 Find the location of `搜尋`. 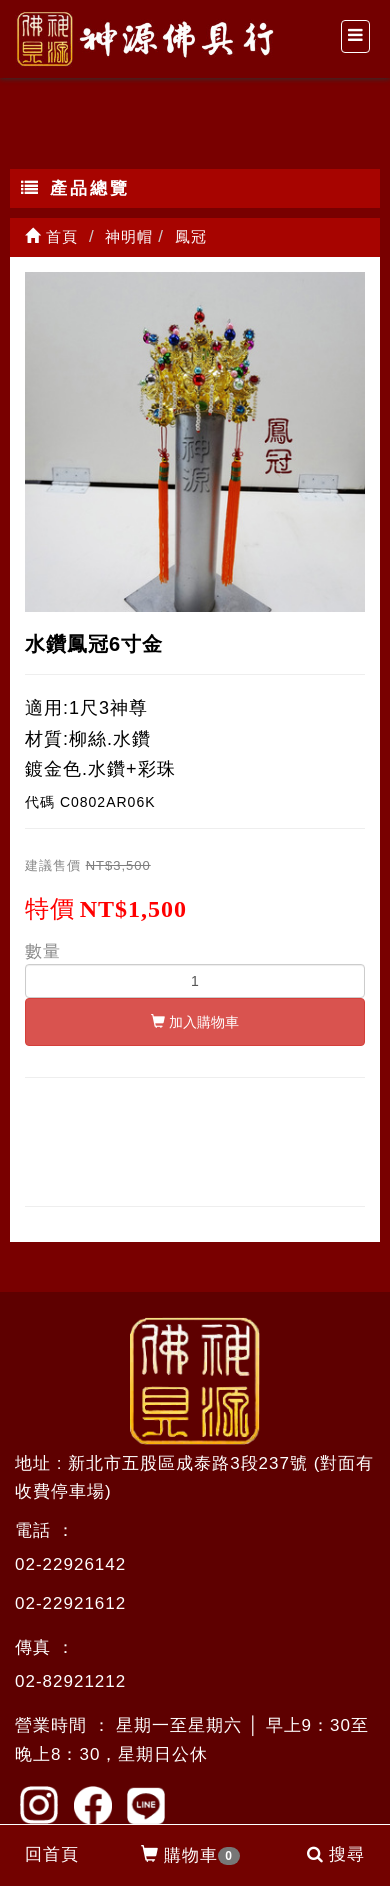

搜尋 is located at coordinates (336, 1854).